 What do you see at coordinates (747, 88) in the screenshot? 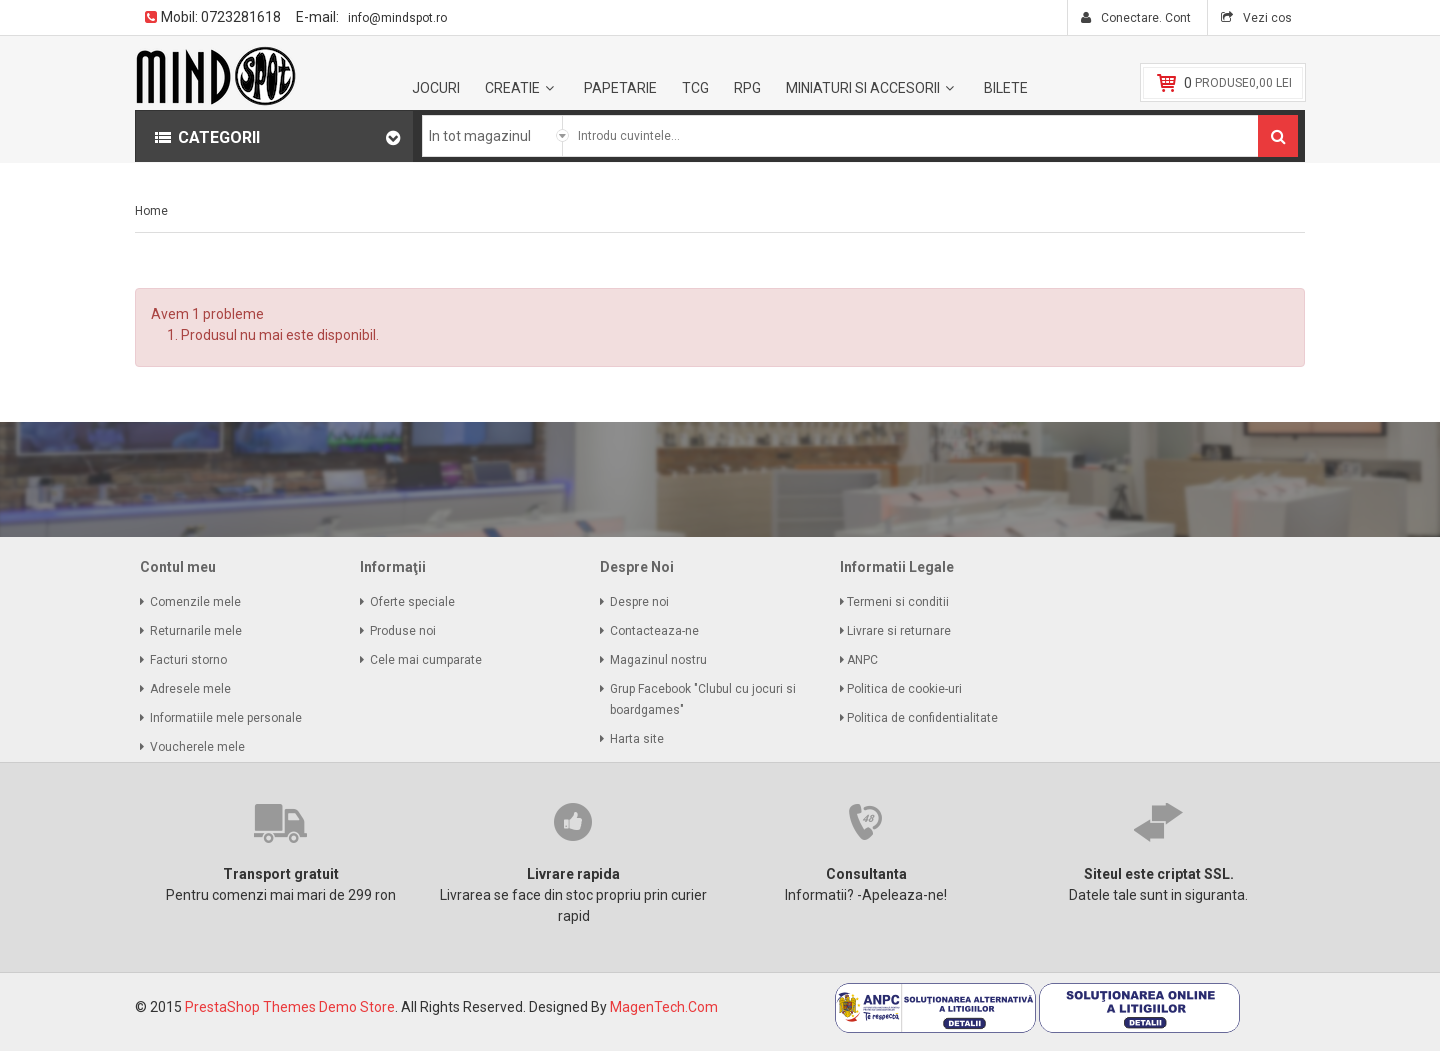
I see `RPG` at bounding box center [747, 88].